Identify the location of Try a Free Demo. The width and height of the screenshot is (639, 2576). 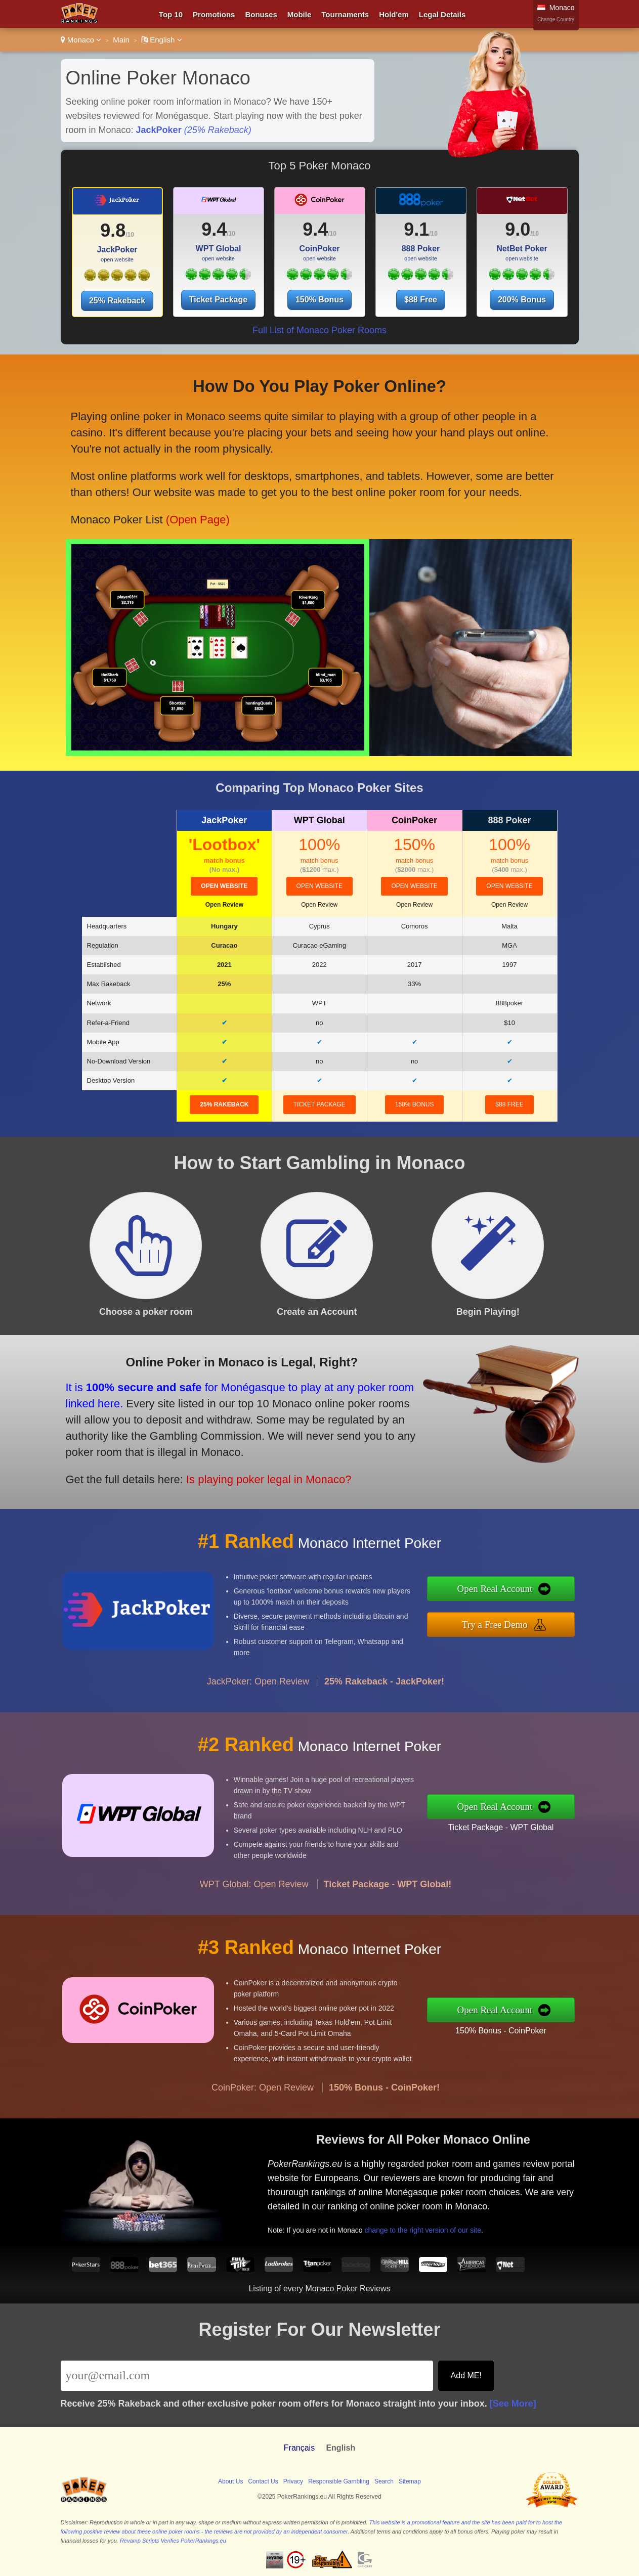
(546, 1617).